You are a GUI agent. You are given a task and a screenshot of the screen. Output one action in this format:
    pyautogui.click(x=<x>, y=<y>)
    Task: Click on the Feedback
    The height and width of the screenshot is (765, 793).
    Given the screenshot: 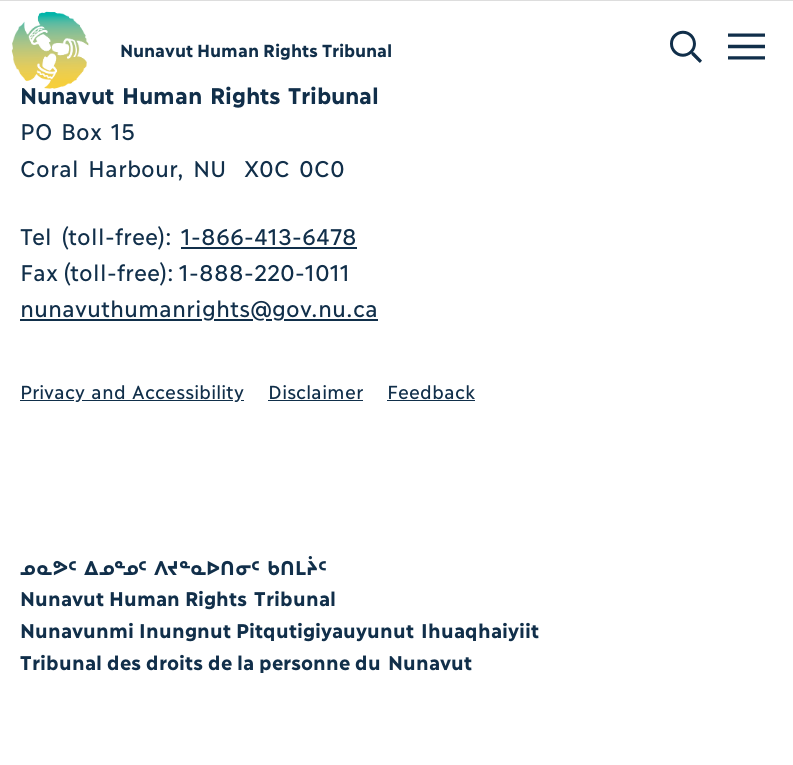 What is the action you would take?
    pyautogui.click(x=431, y=390)
    